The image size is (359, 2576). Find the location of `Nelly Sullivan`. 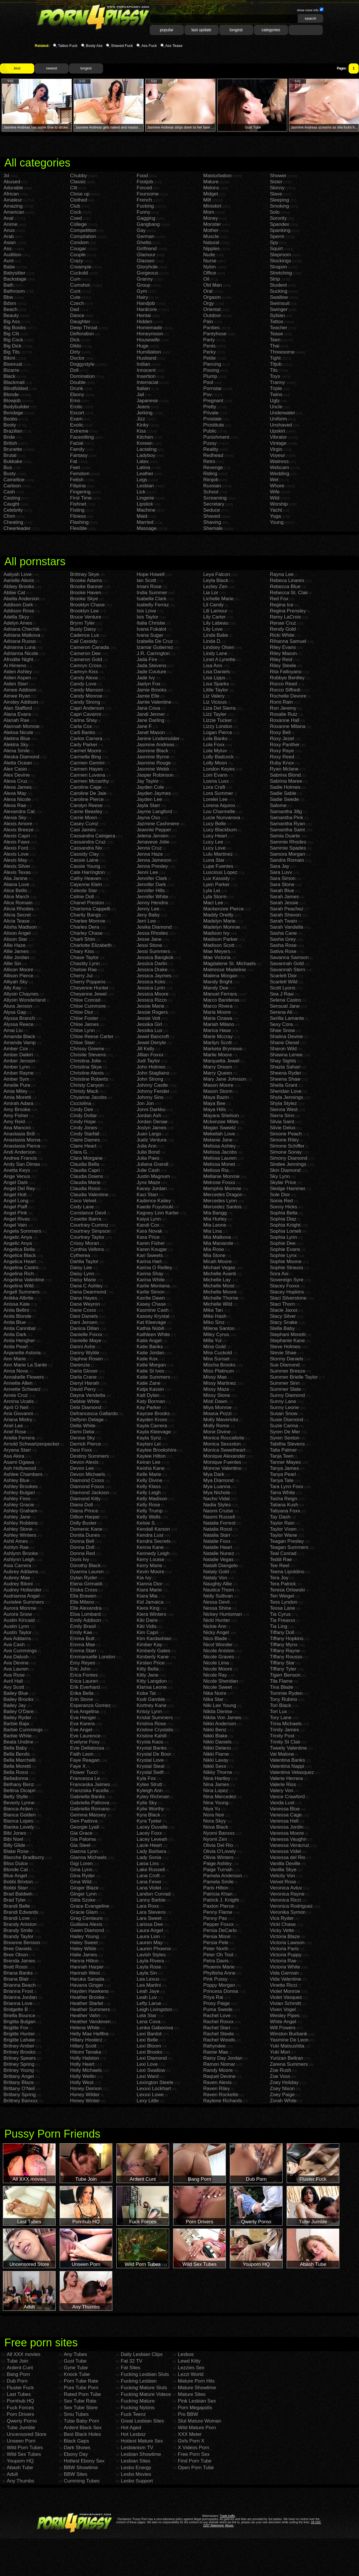

Nelly Sullivan is located at coordinates (218, 1596).